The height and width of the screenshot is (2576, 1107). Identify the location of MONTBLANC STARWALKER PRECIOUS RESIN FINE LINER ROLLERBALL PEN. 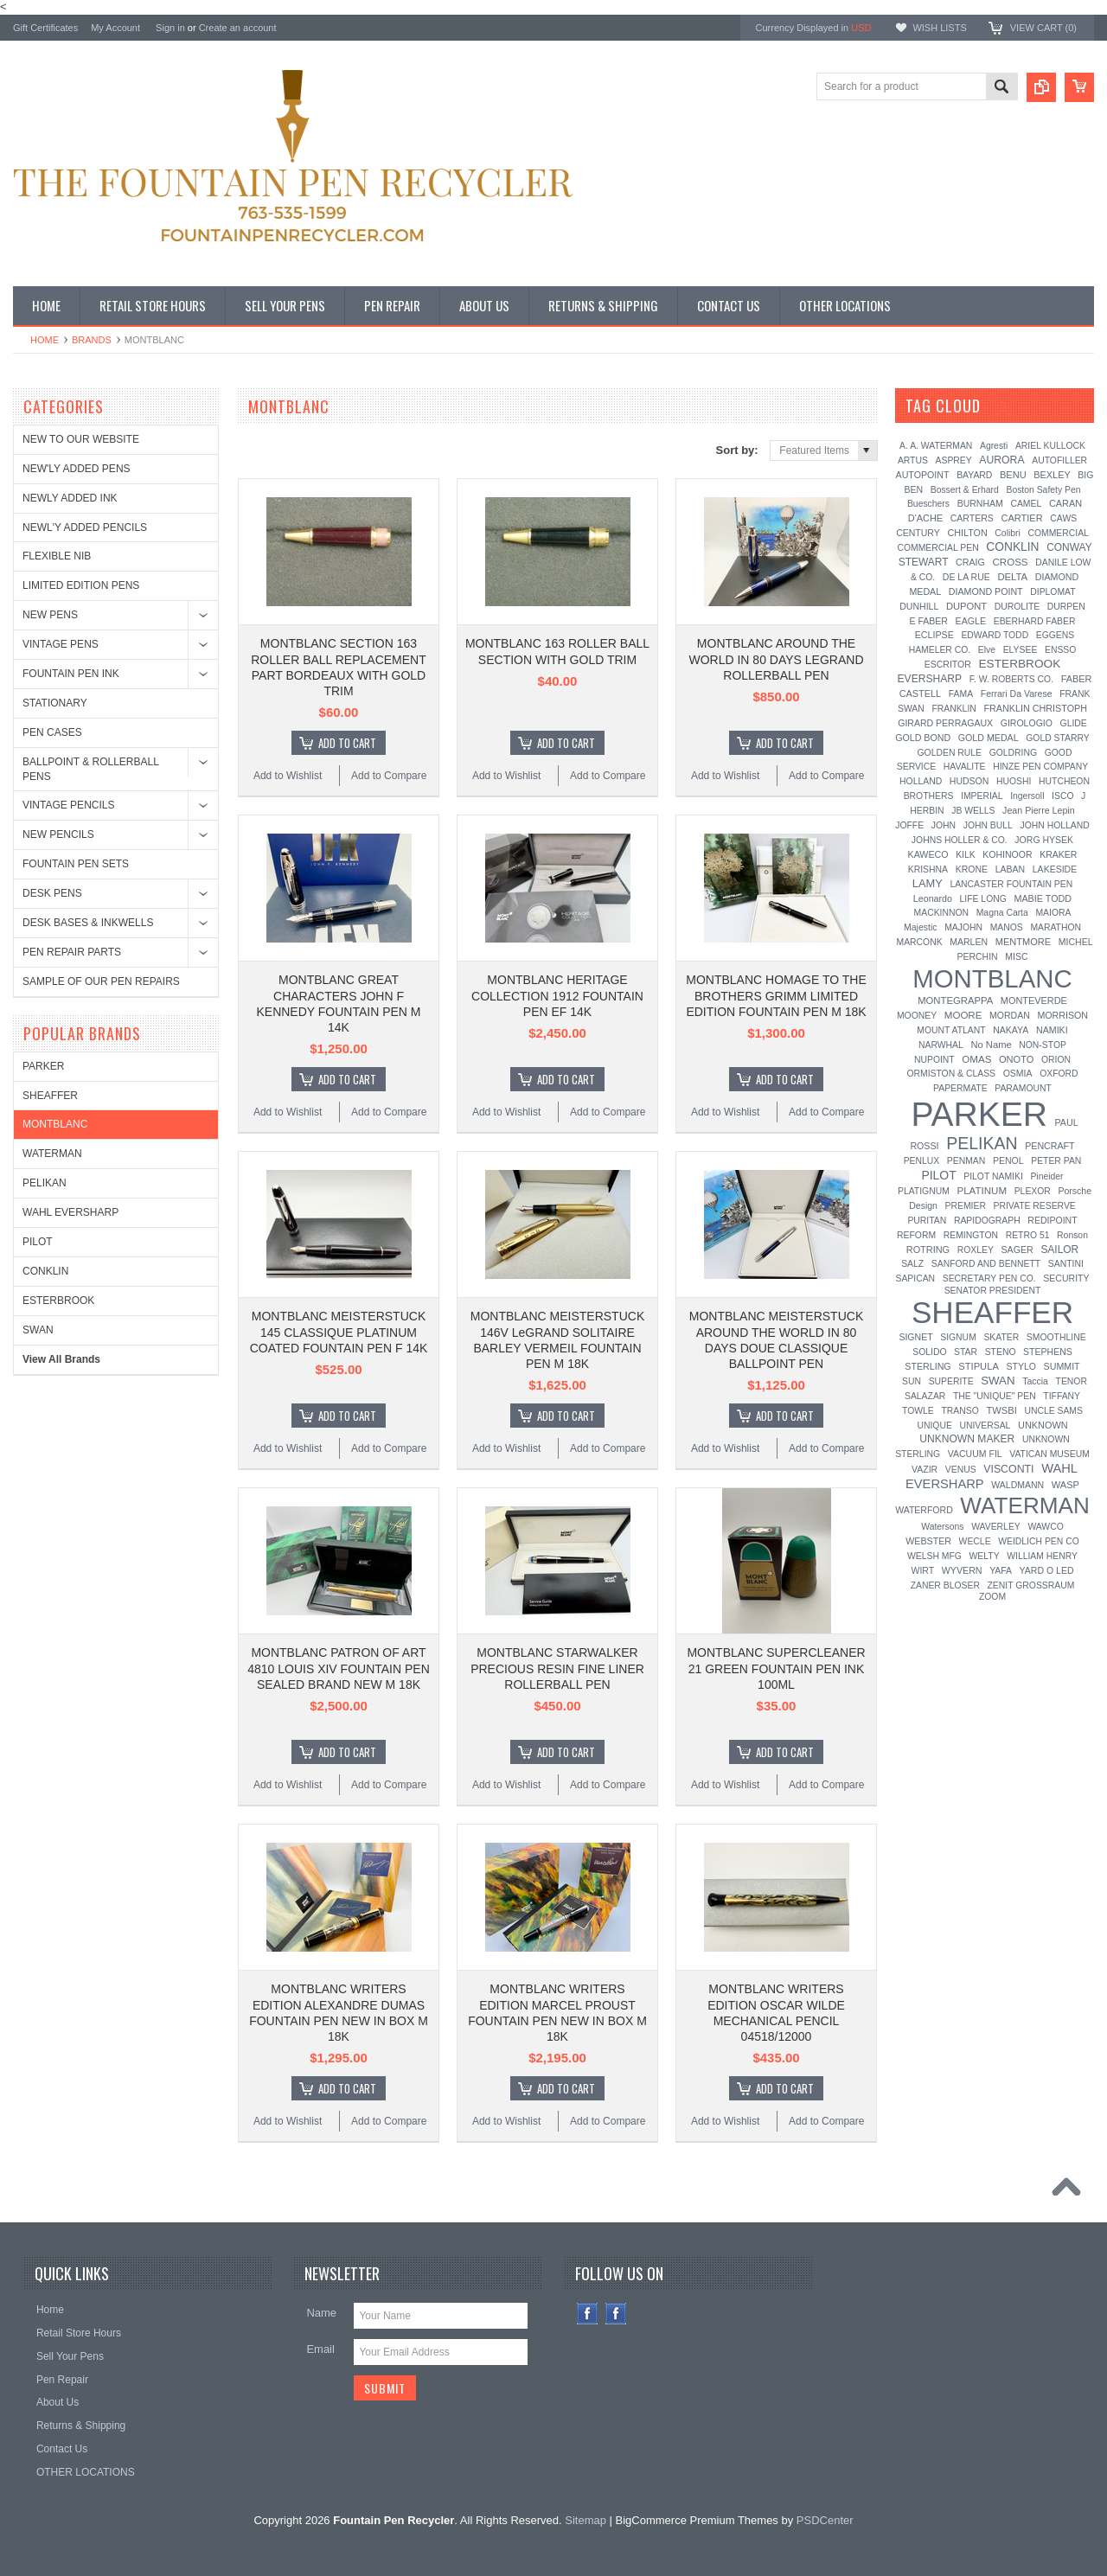
(557, 1668).